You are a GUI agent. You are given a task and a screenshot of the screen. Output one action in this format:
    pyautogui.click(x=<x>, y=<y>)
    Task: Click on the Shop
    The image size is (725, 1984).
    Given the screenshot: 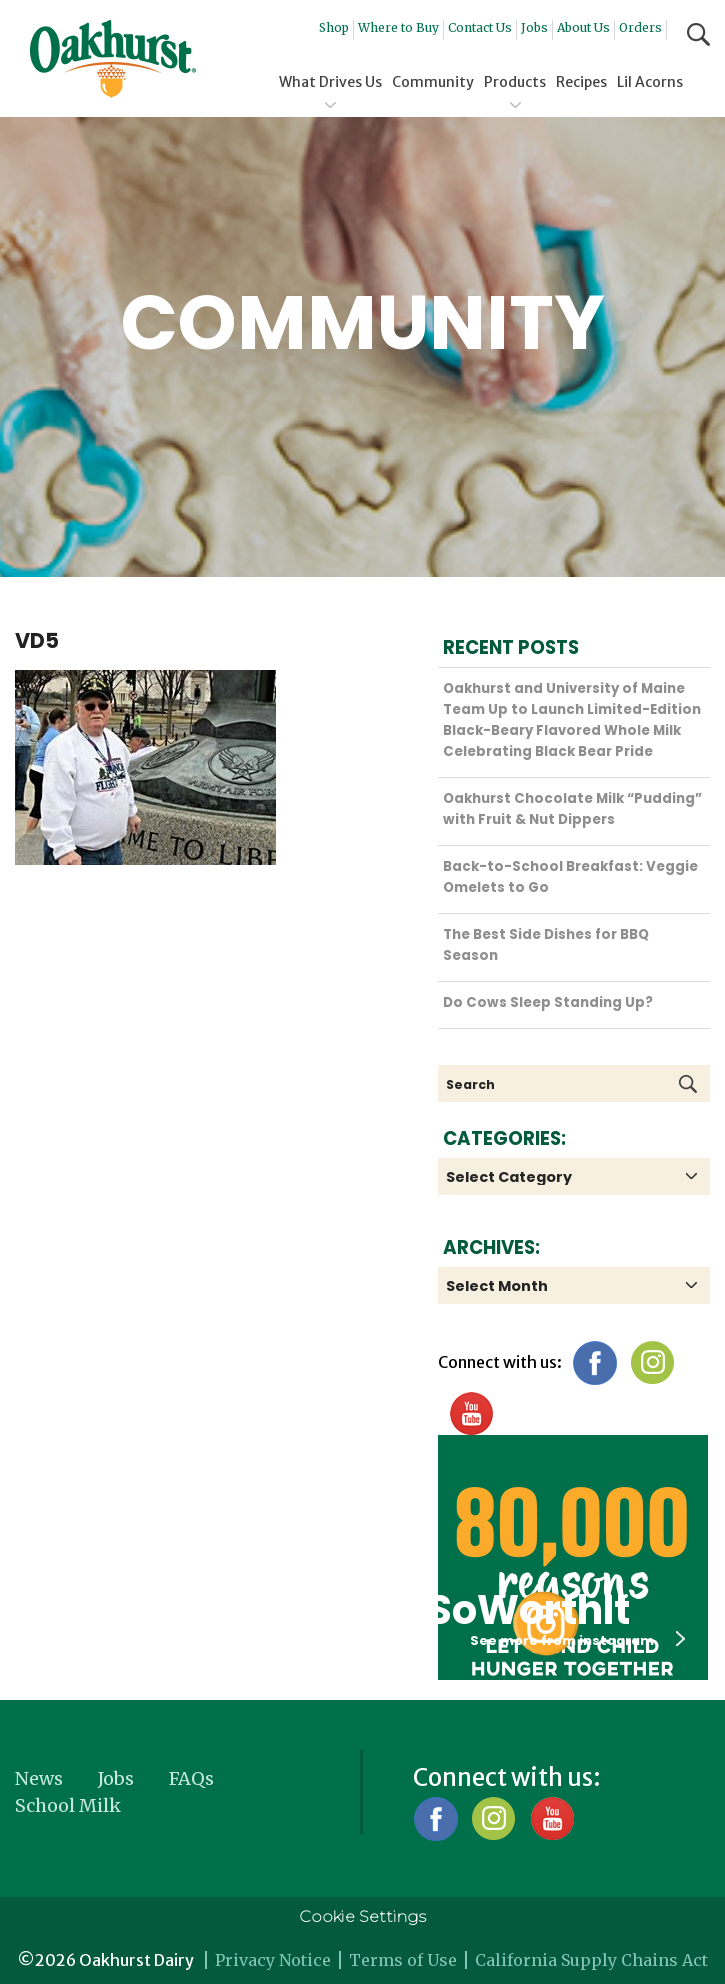 What is the action you would take?
    pyautogui.click(x=334, y=27)
    